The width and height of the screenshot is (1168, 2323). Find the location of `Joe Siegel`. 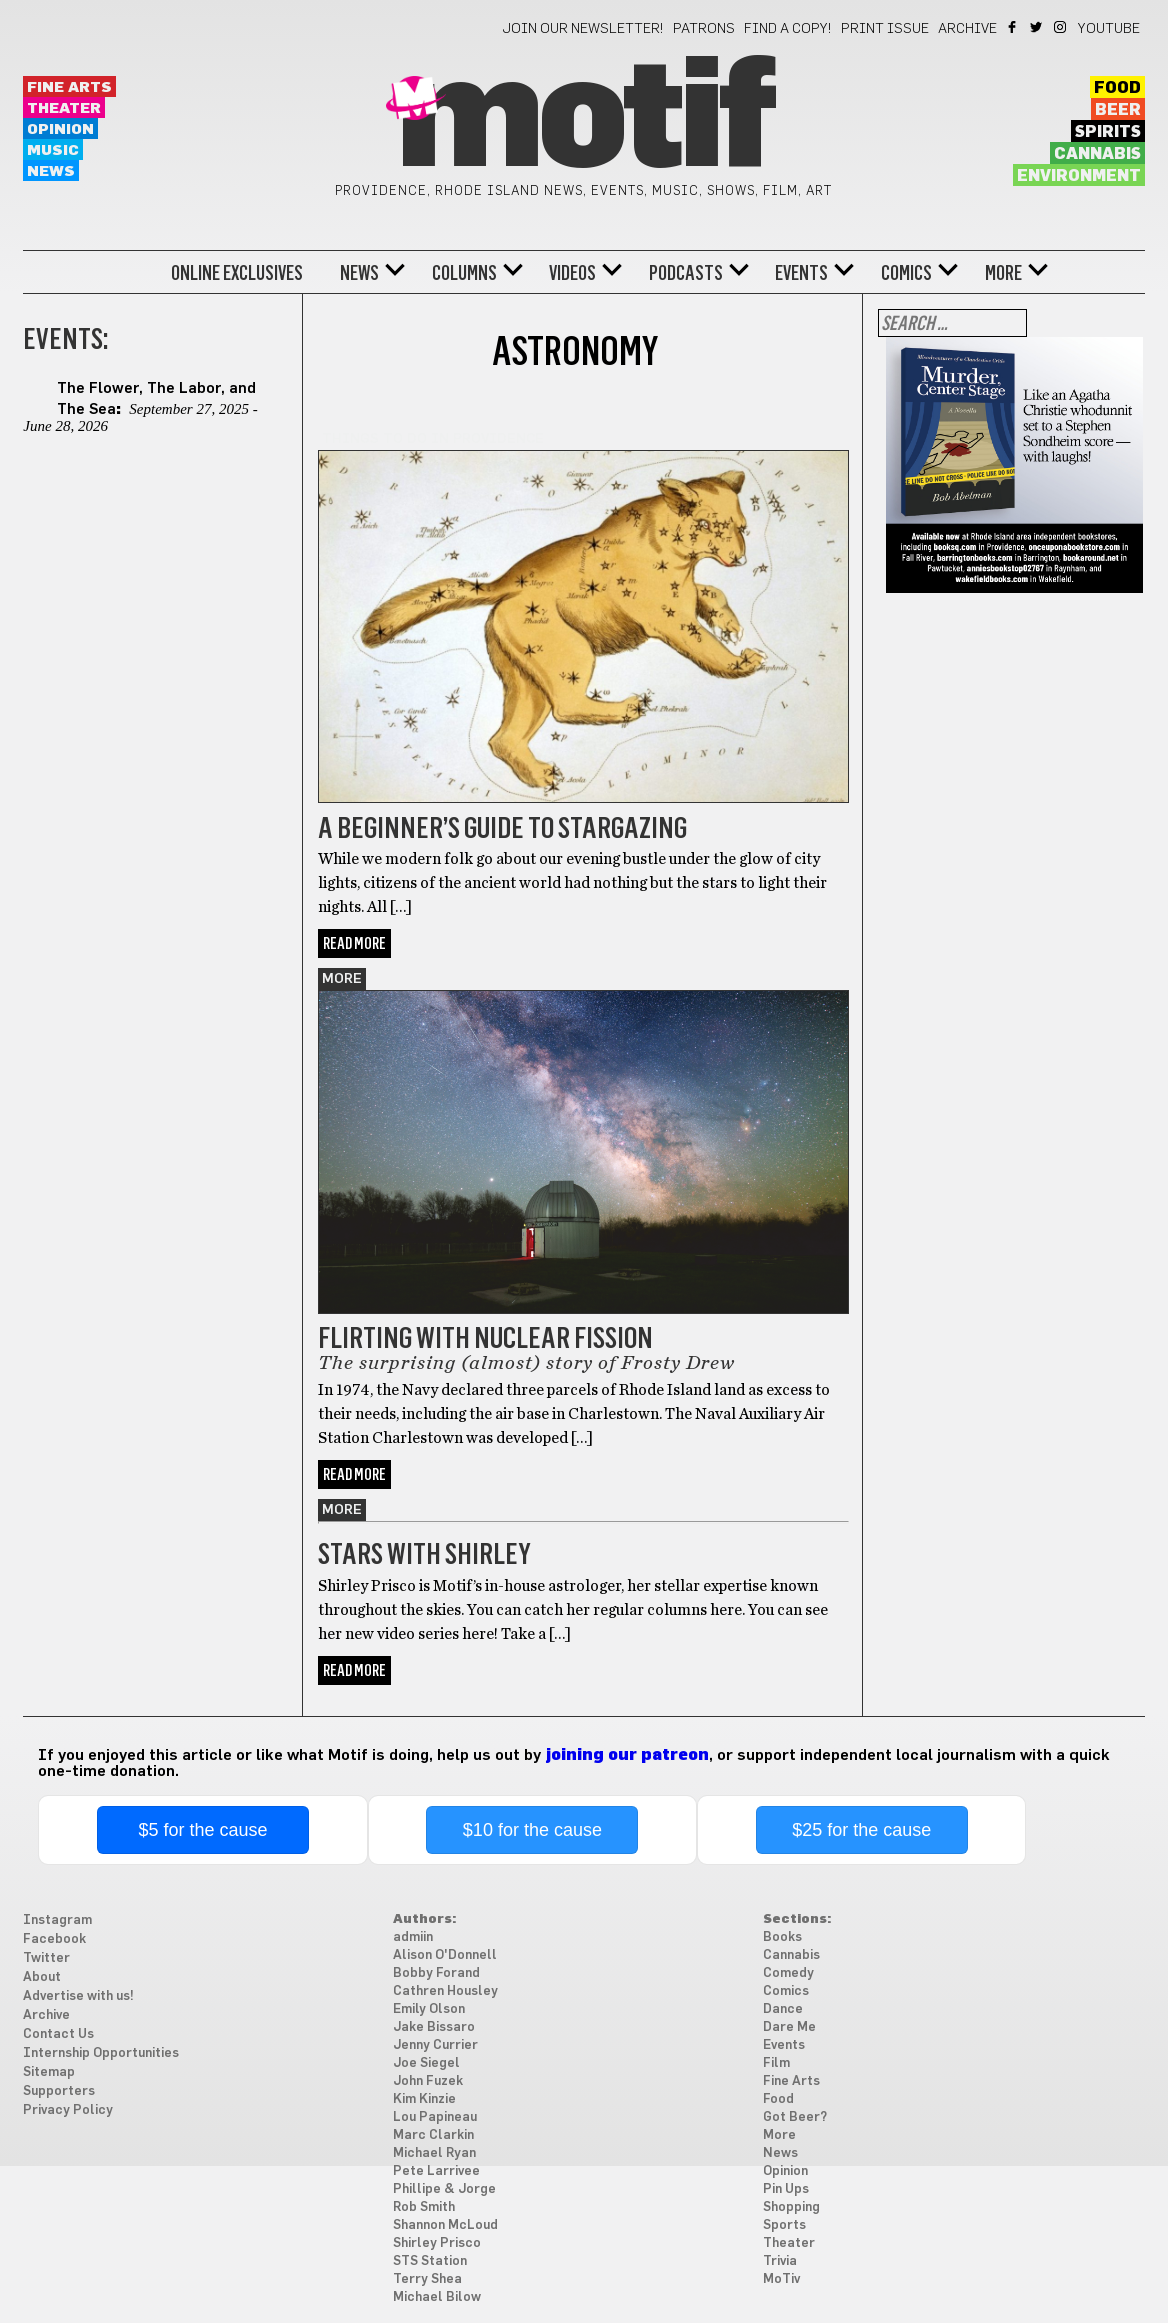

Joe Siegel is located at coordinates (426, 2063).